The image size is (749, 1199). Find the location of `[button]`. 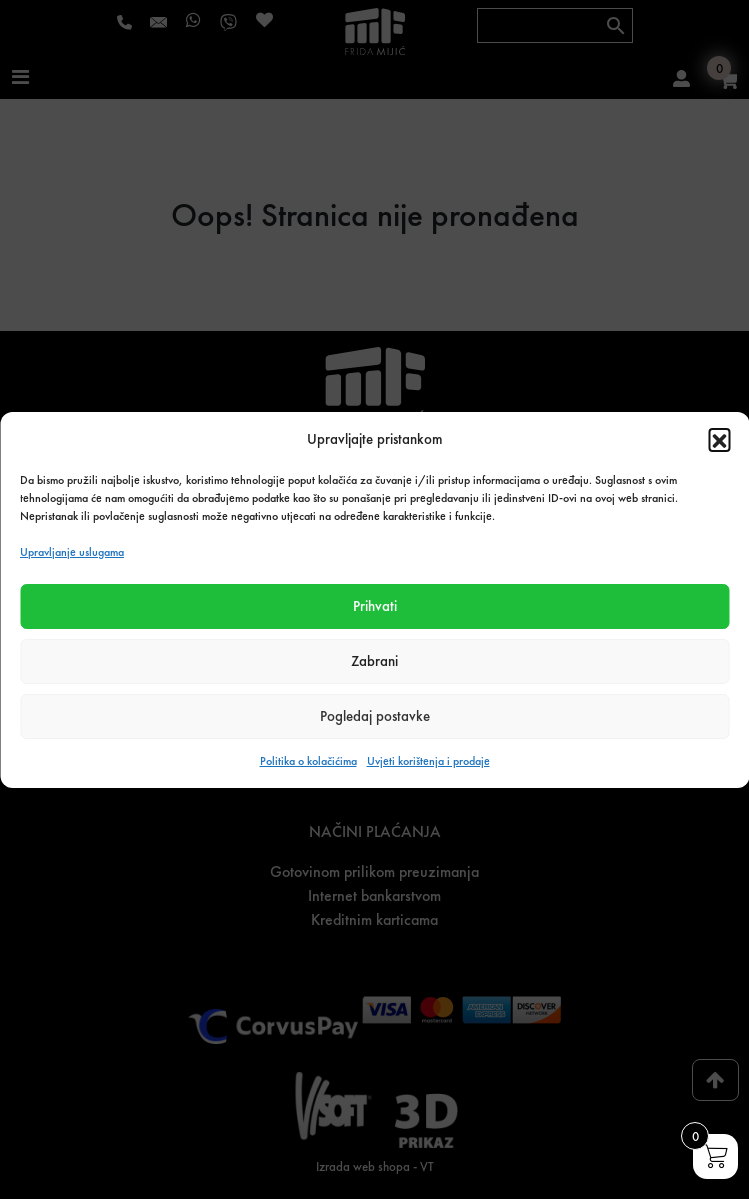

[button] is located at coordinates (719, 439).